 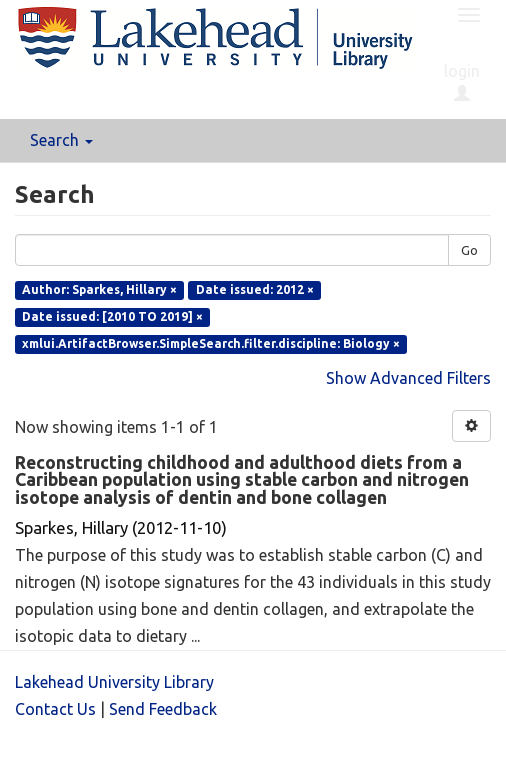 What do you see at coordinates (255, 289) in the screenshot?
I see `Date issued: 2012 ×` at bounding box center [255, 289].